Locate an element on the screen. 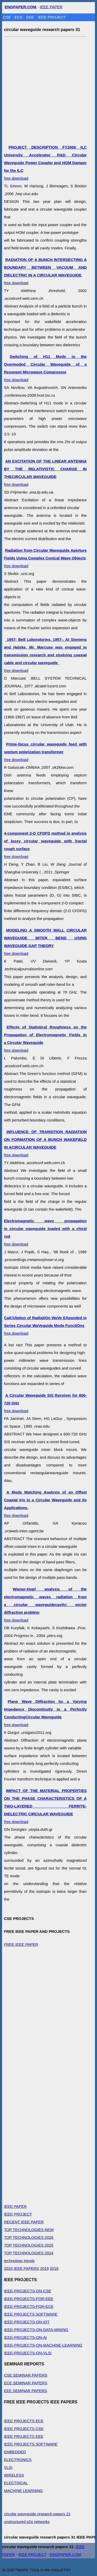  MACHINE LEARNING is located at coordinates (23, 2490).